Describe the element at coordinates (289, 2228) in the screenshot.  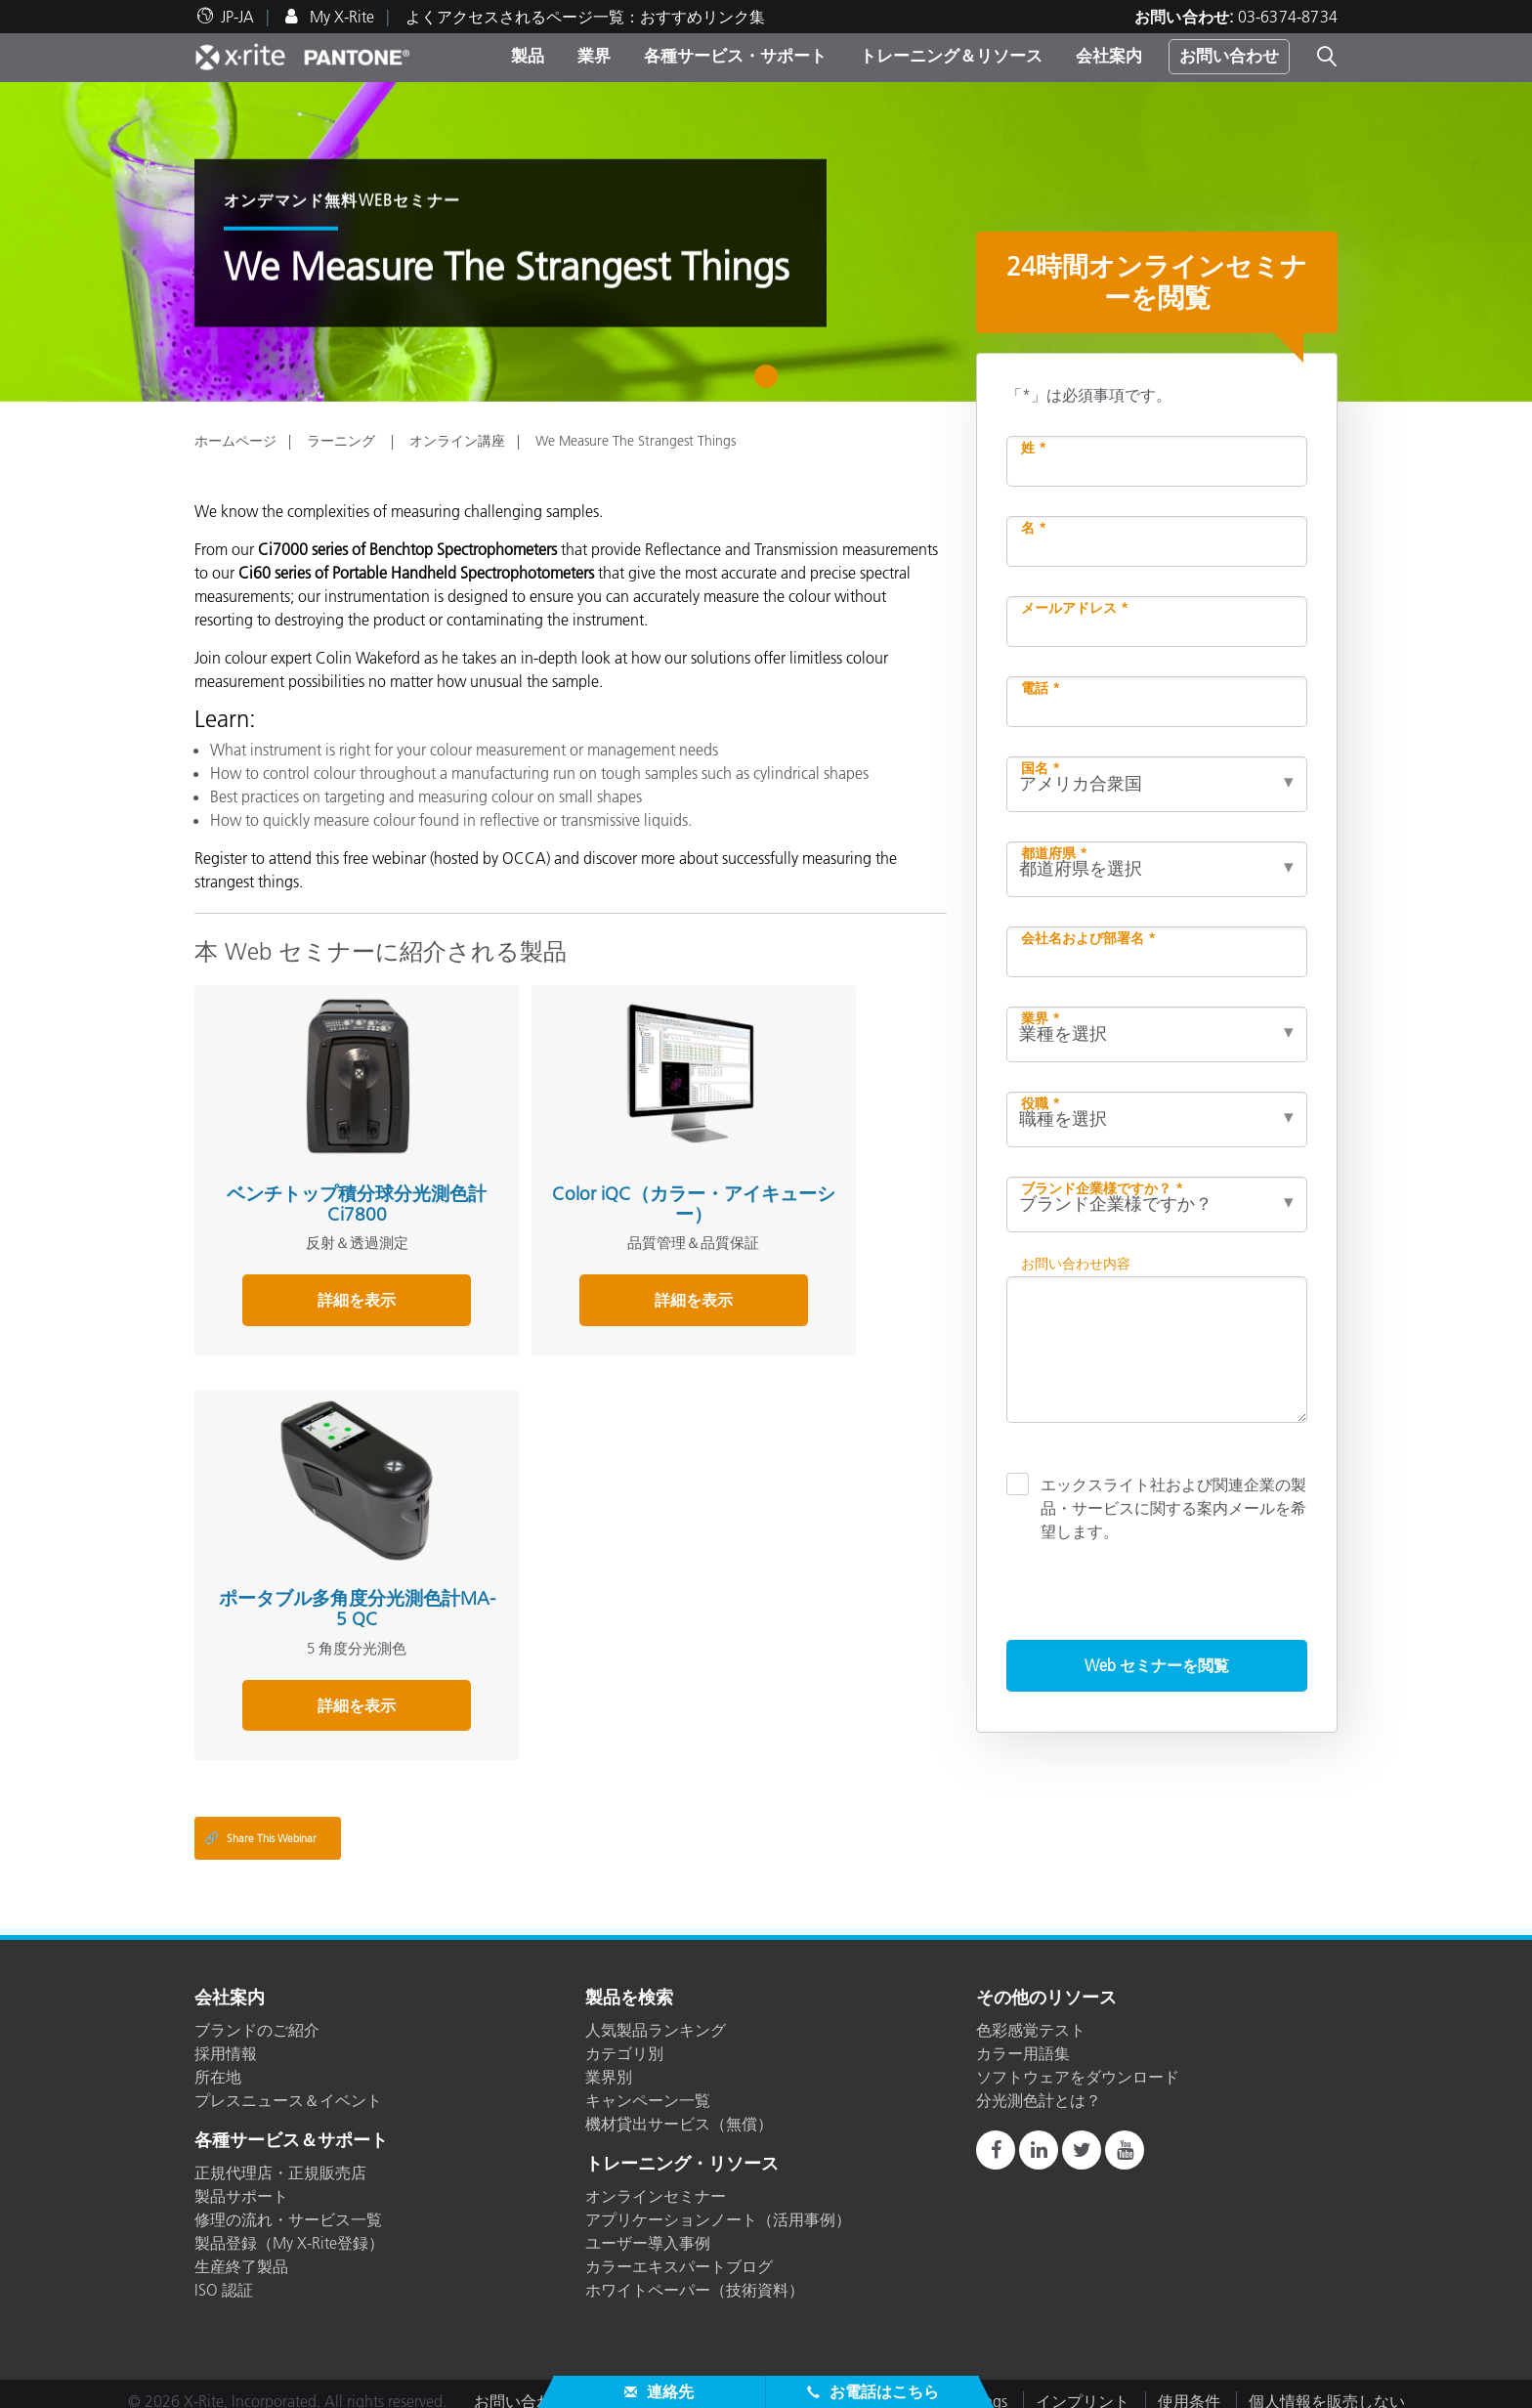
I see `製品登録（My X-Rite登録）` at that location.